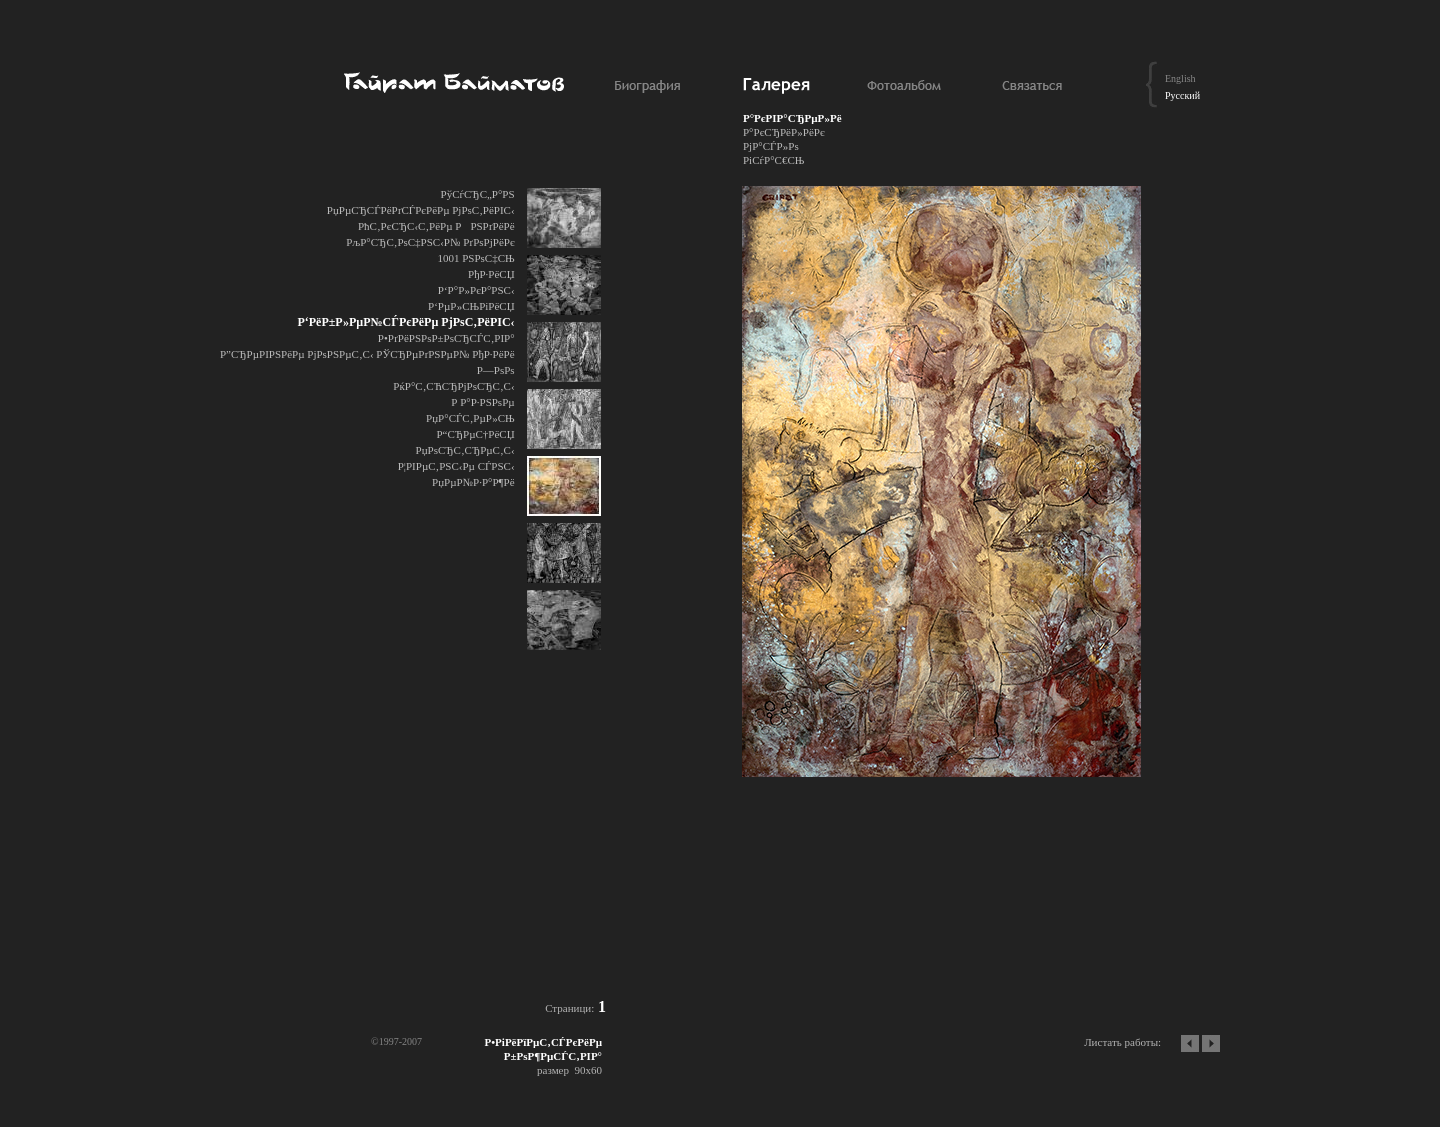 The width and height of the screenshot is (1440, 1127). Describe the element at coordinates (436, 226) in the screenshot. I see `РћС‚РєСЂС‹С‚РёРµ РРЅРґРёРё` at that location.